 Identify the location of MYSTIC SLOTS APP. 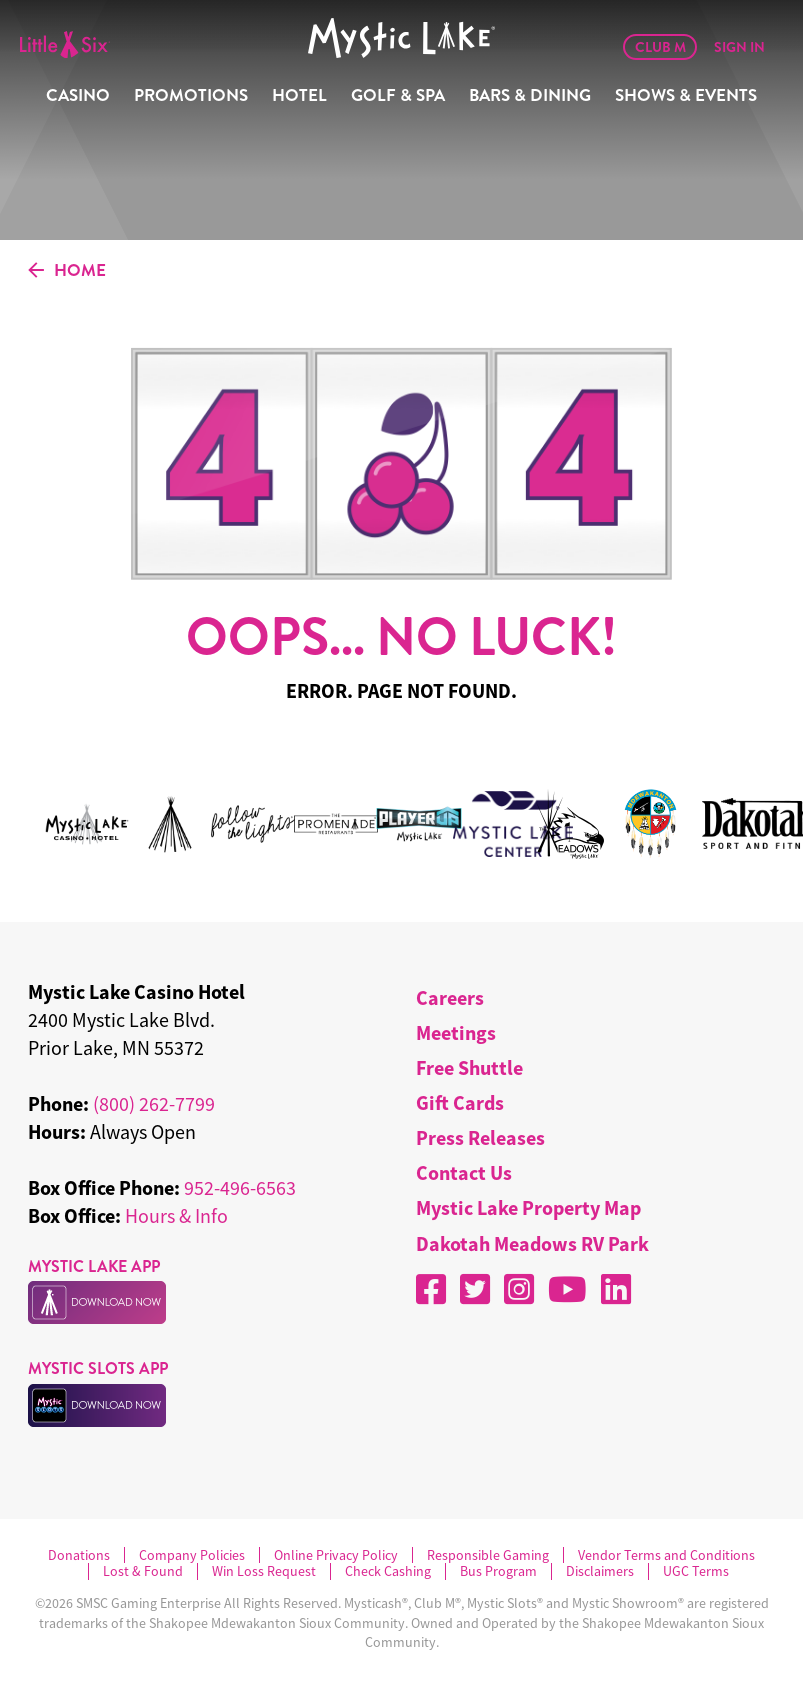
(98, 1368).